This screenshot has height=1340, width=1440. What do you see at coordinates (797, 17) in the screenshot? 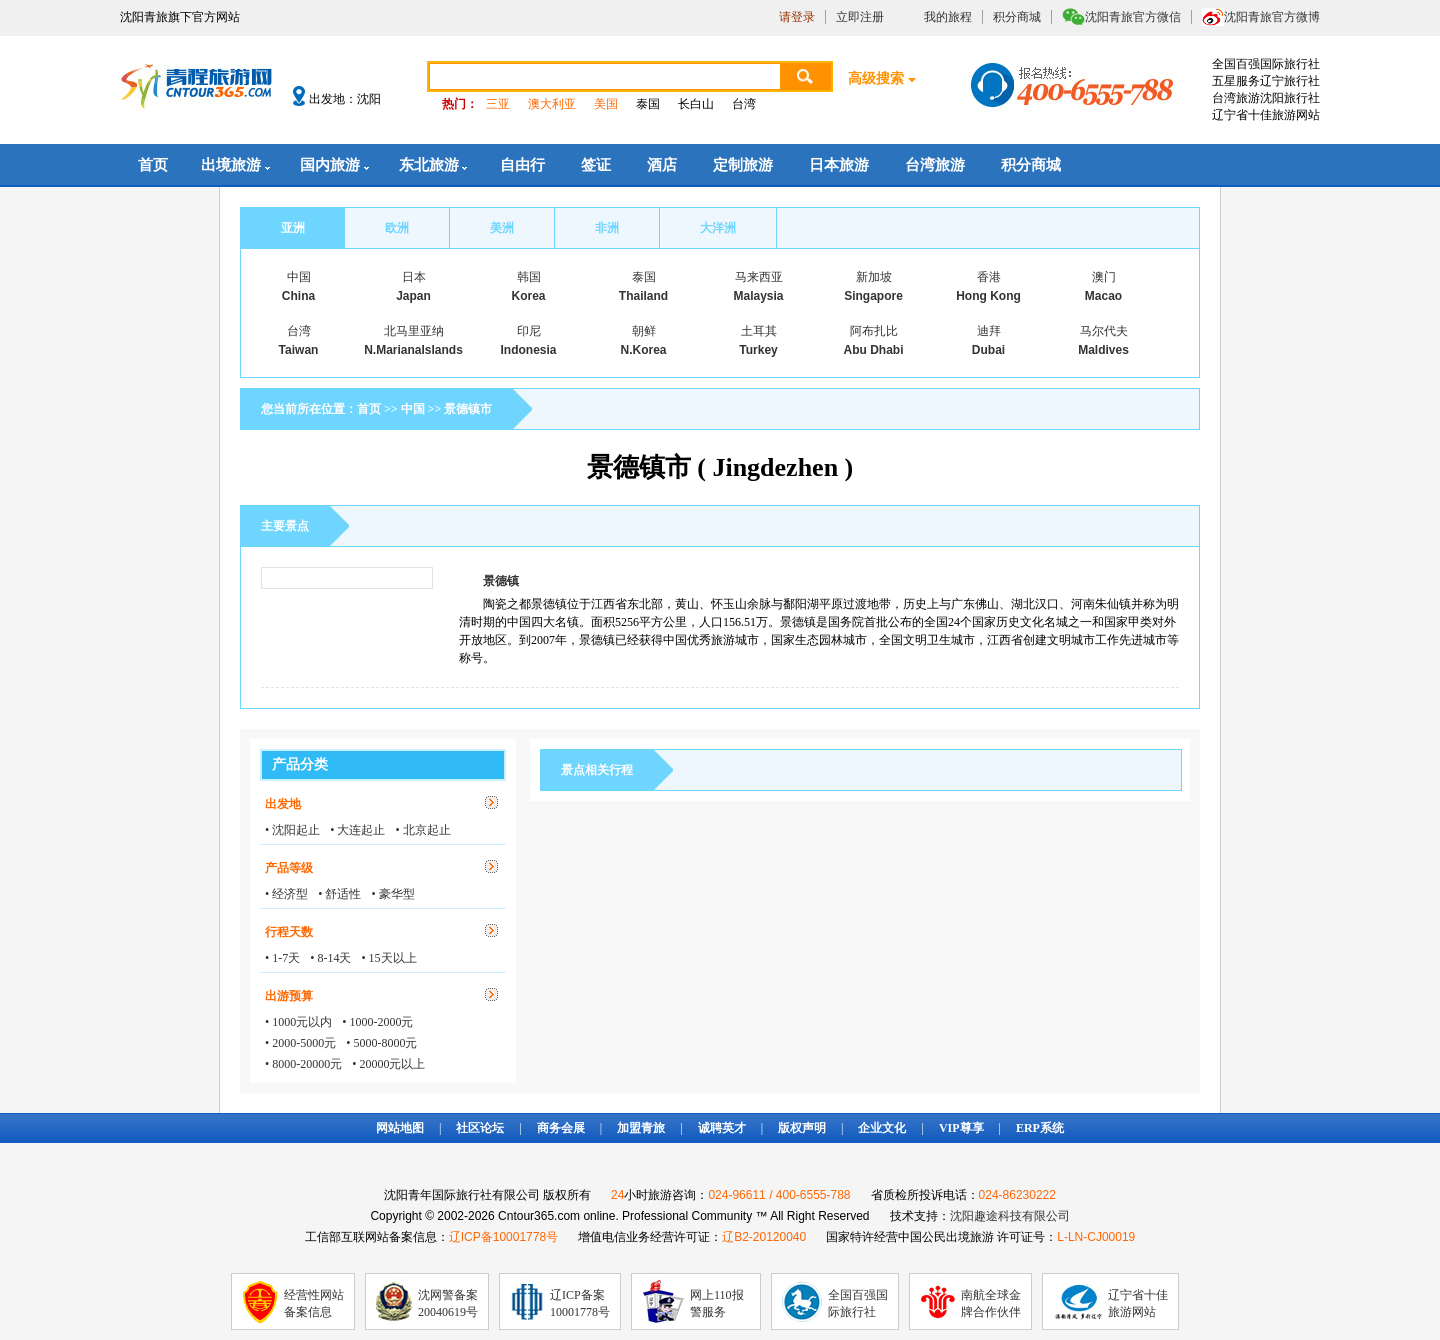
I see `请登录` at bounding box center [797, 17].